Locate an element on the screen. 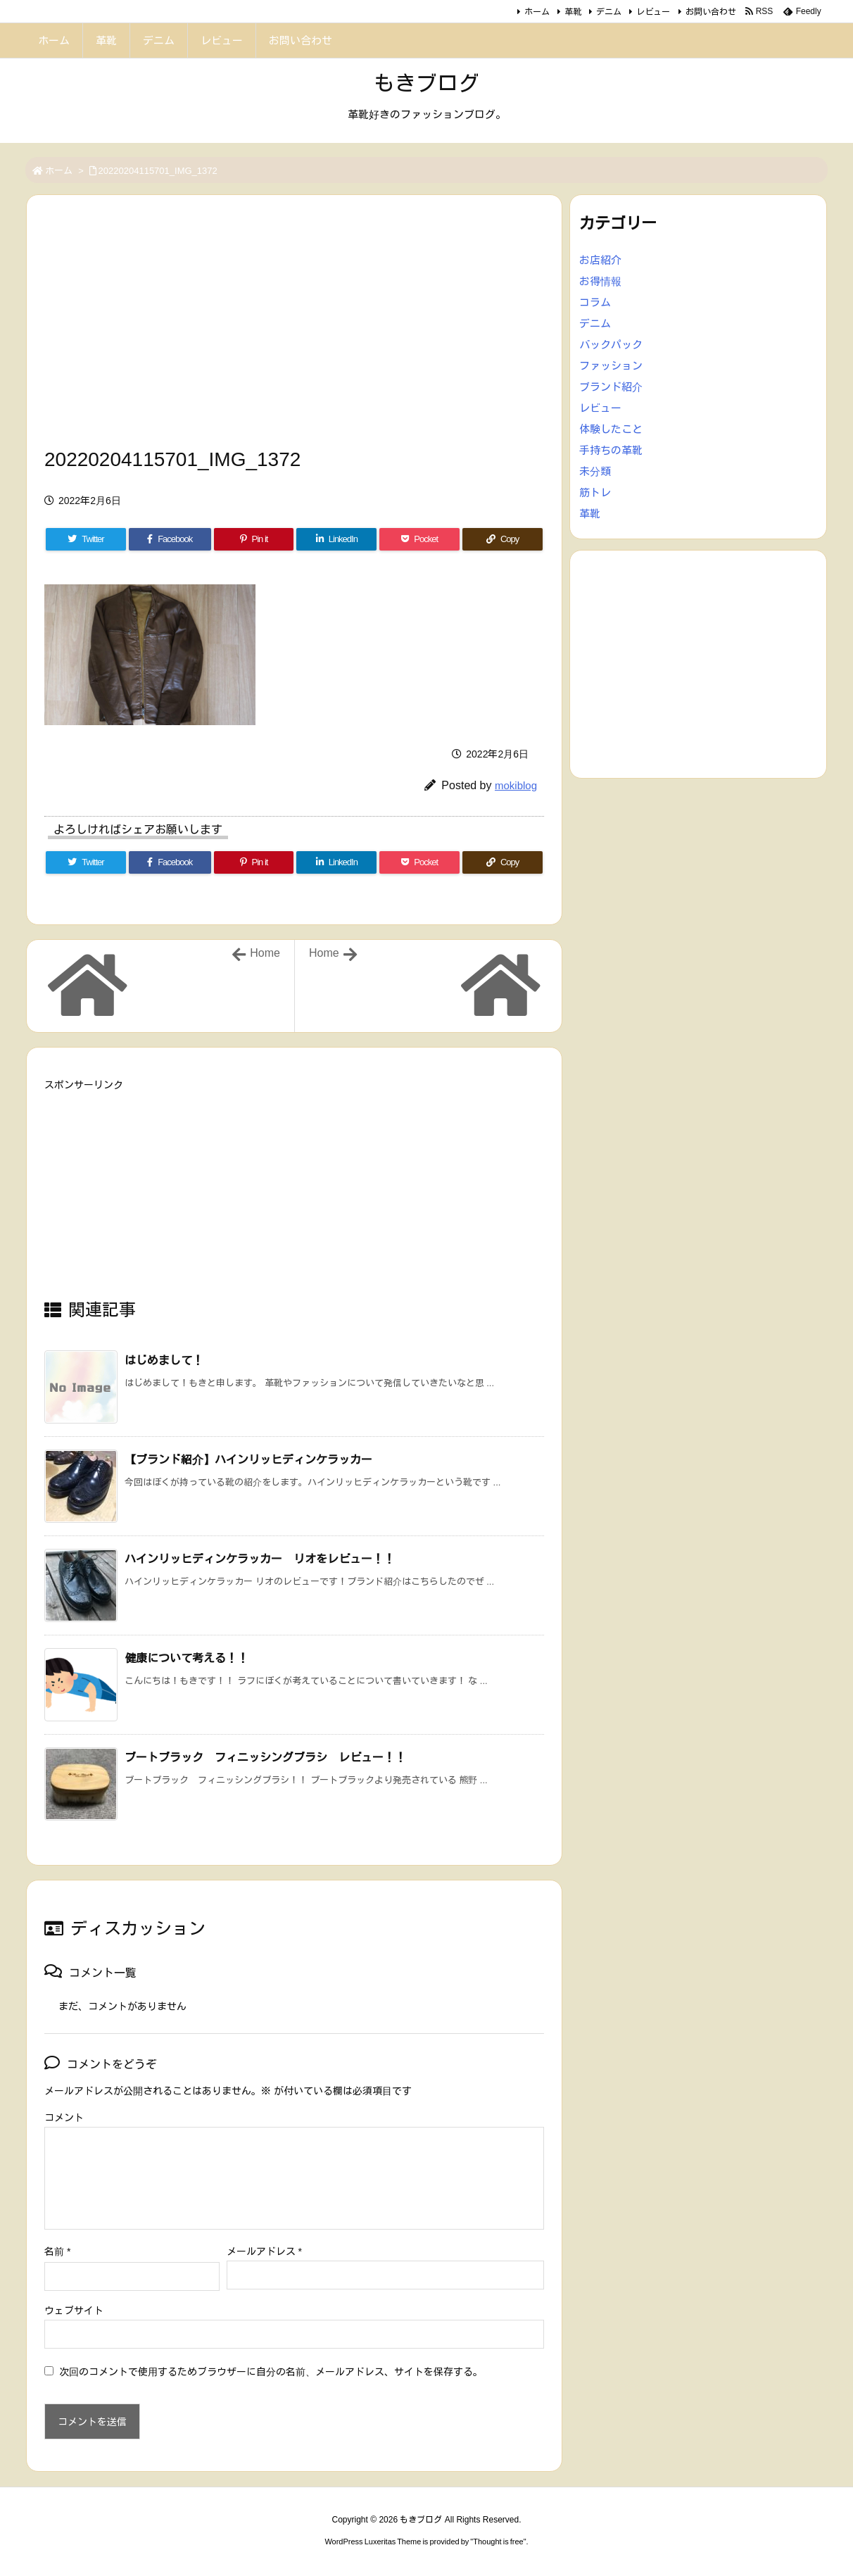 This screenshot has width=853, height=2576. 20220204115701_IMG_1372 is located at coordinates (158, 170).